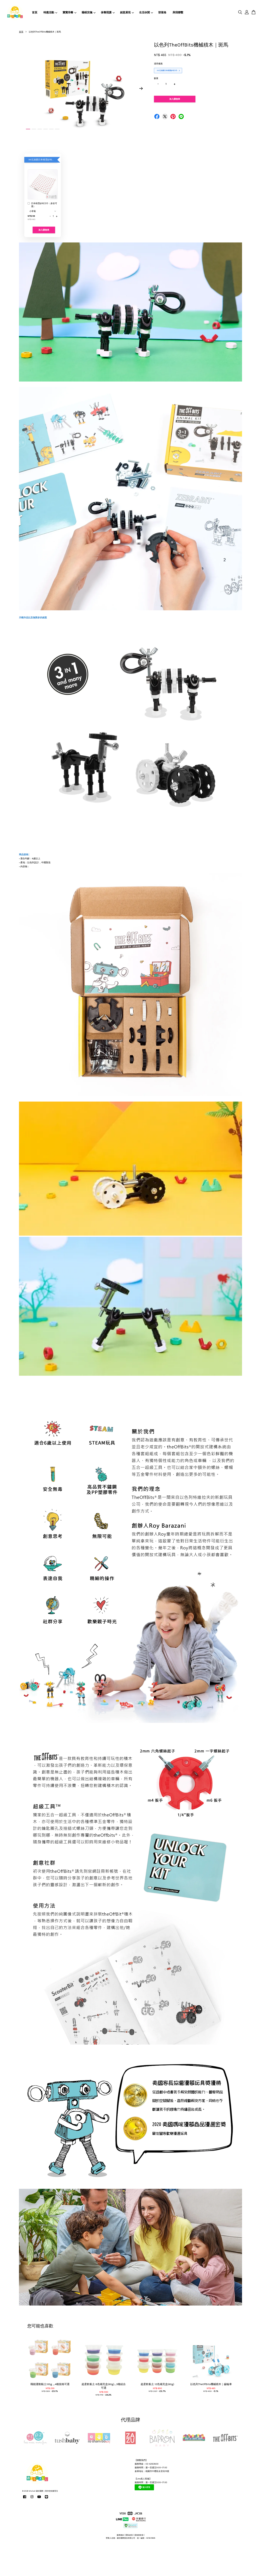  Describe the element at coordinates (146, 12) in the screenshot. I see `生活休閒` at that location.